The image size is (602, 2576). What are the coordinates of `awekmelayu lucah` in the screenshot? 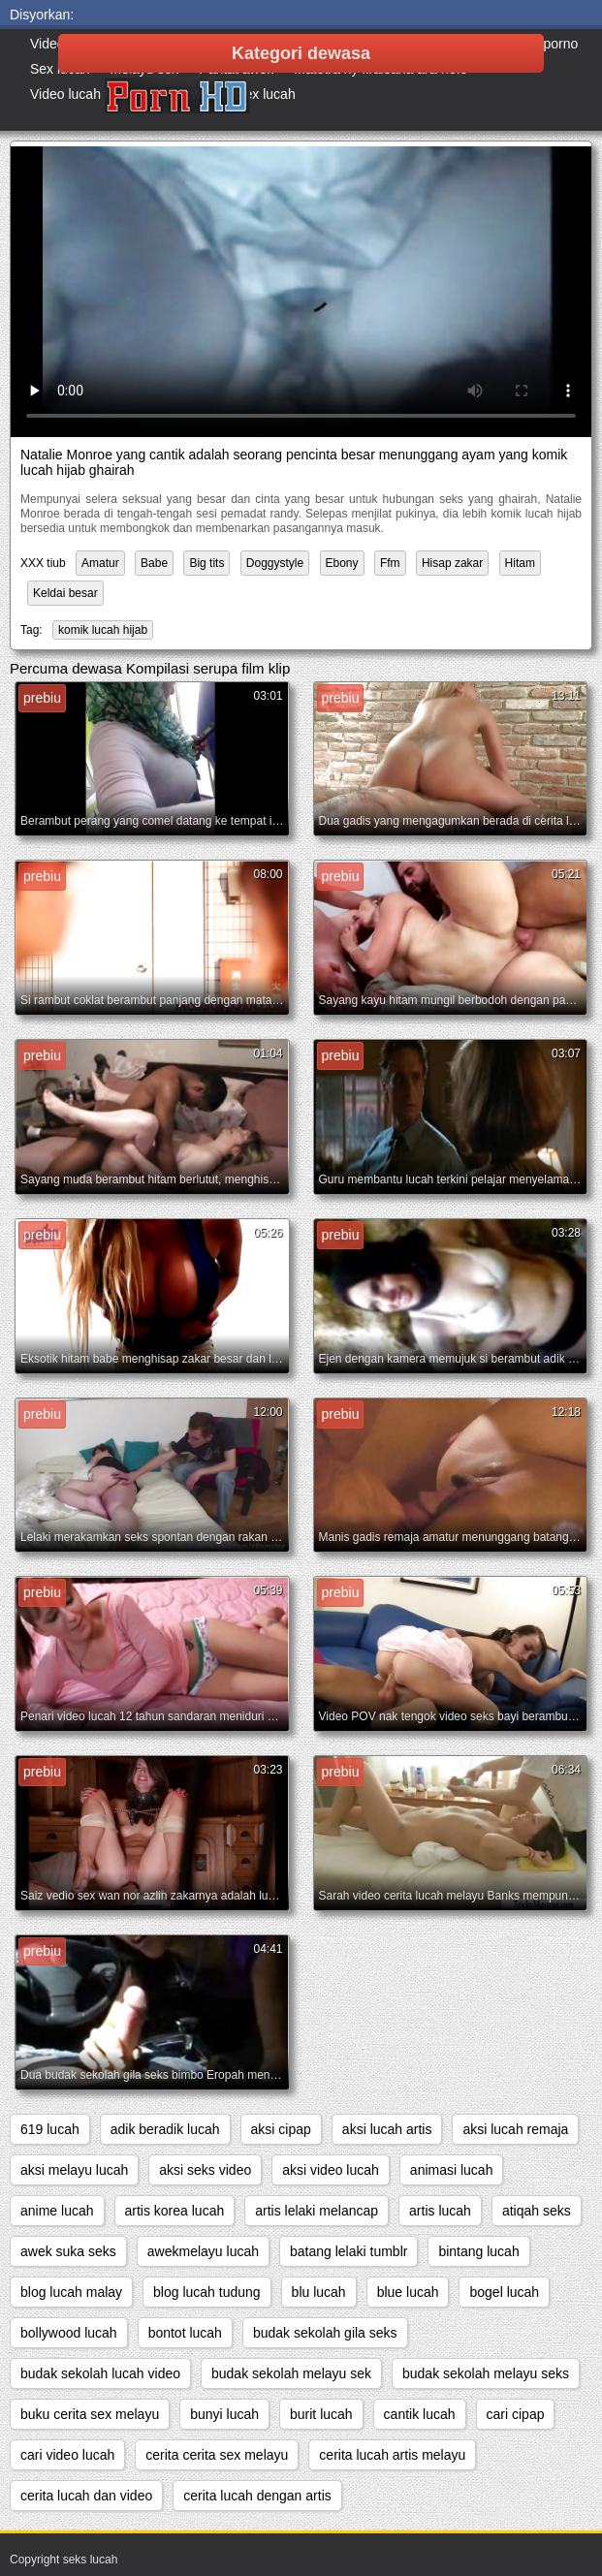 It's located at (203, 2251).